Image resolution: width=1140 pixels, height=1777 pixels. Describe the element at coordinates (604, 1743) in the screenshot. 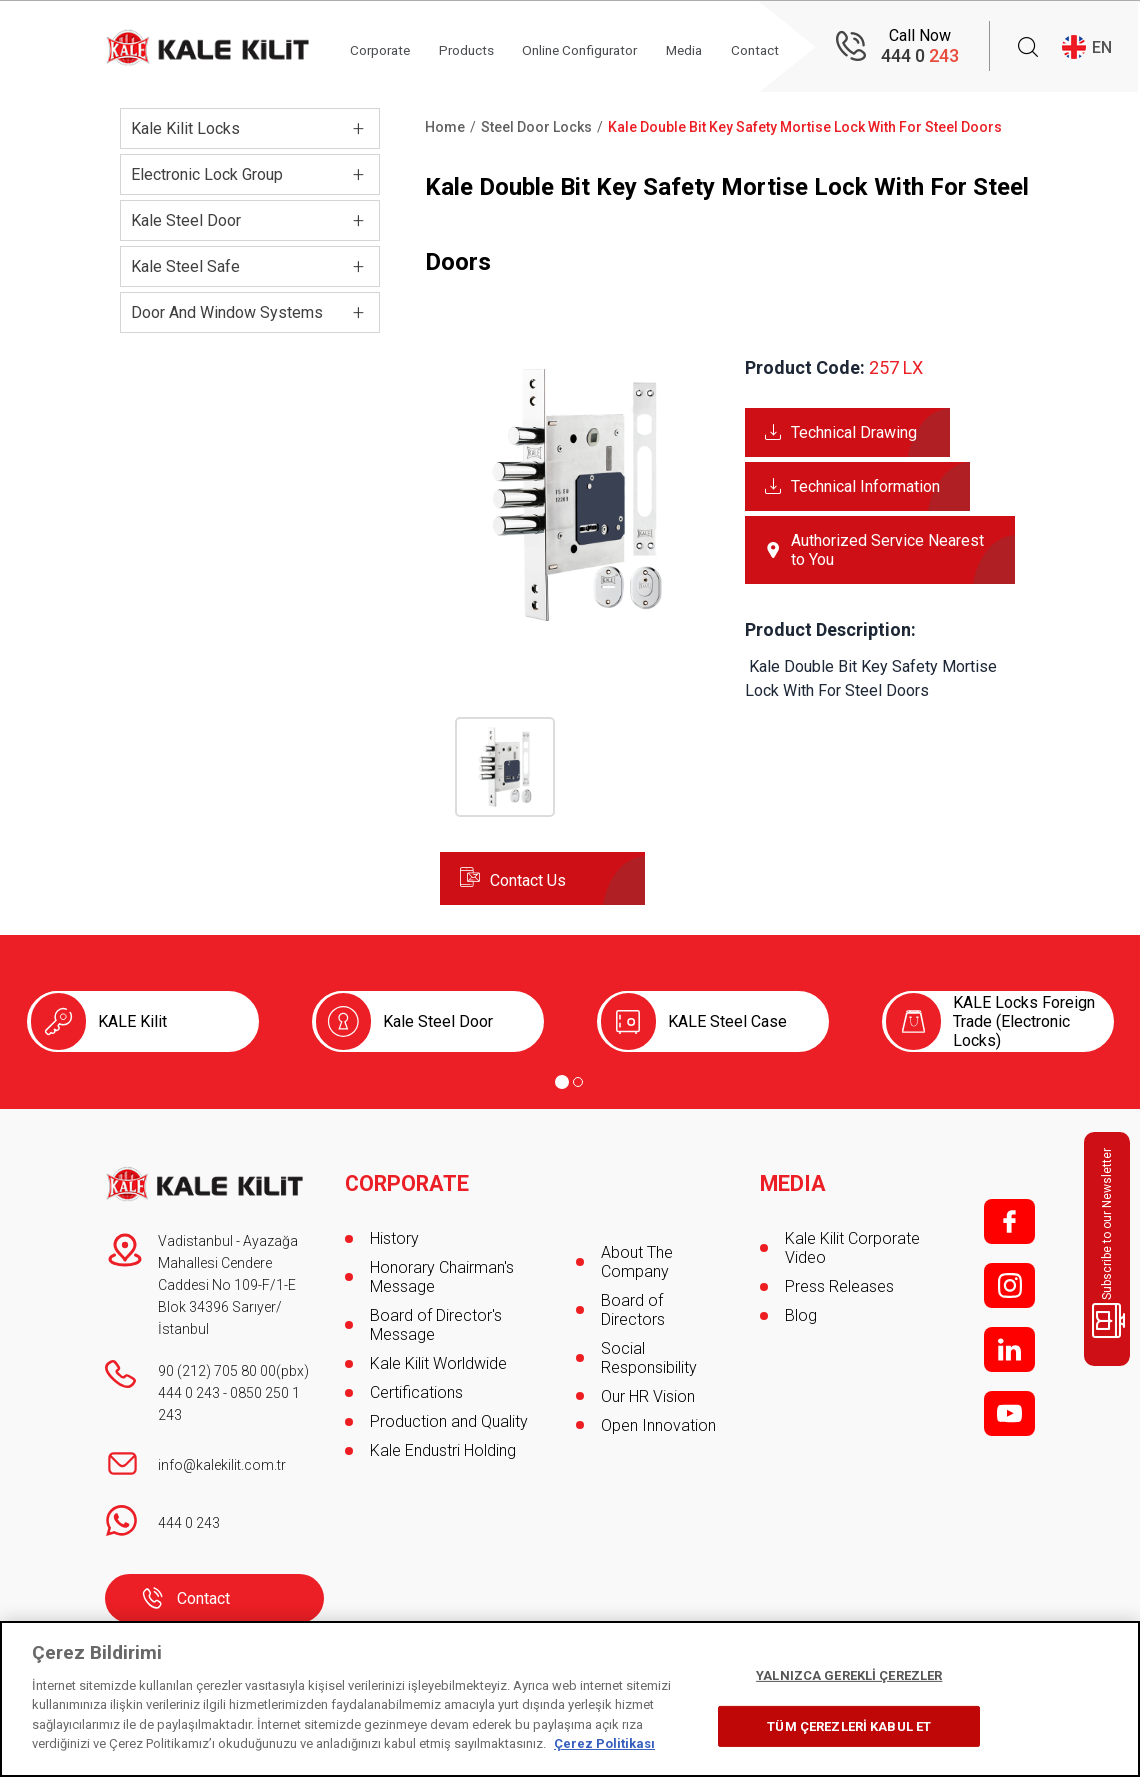

I see `Çerez Politikası` at that location.